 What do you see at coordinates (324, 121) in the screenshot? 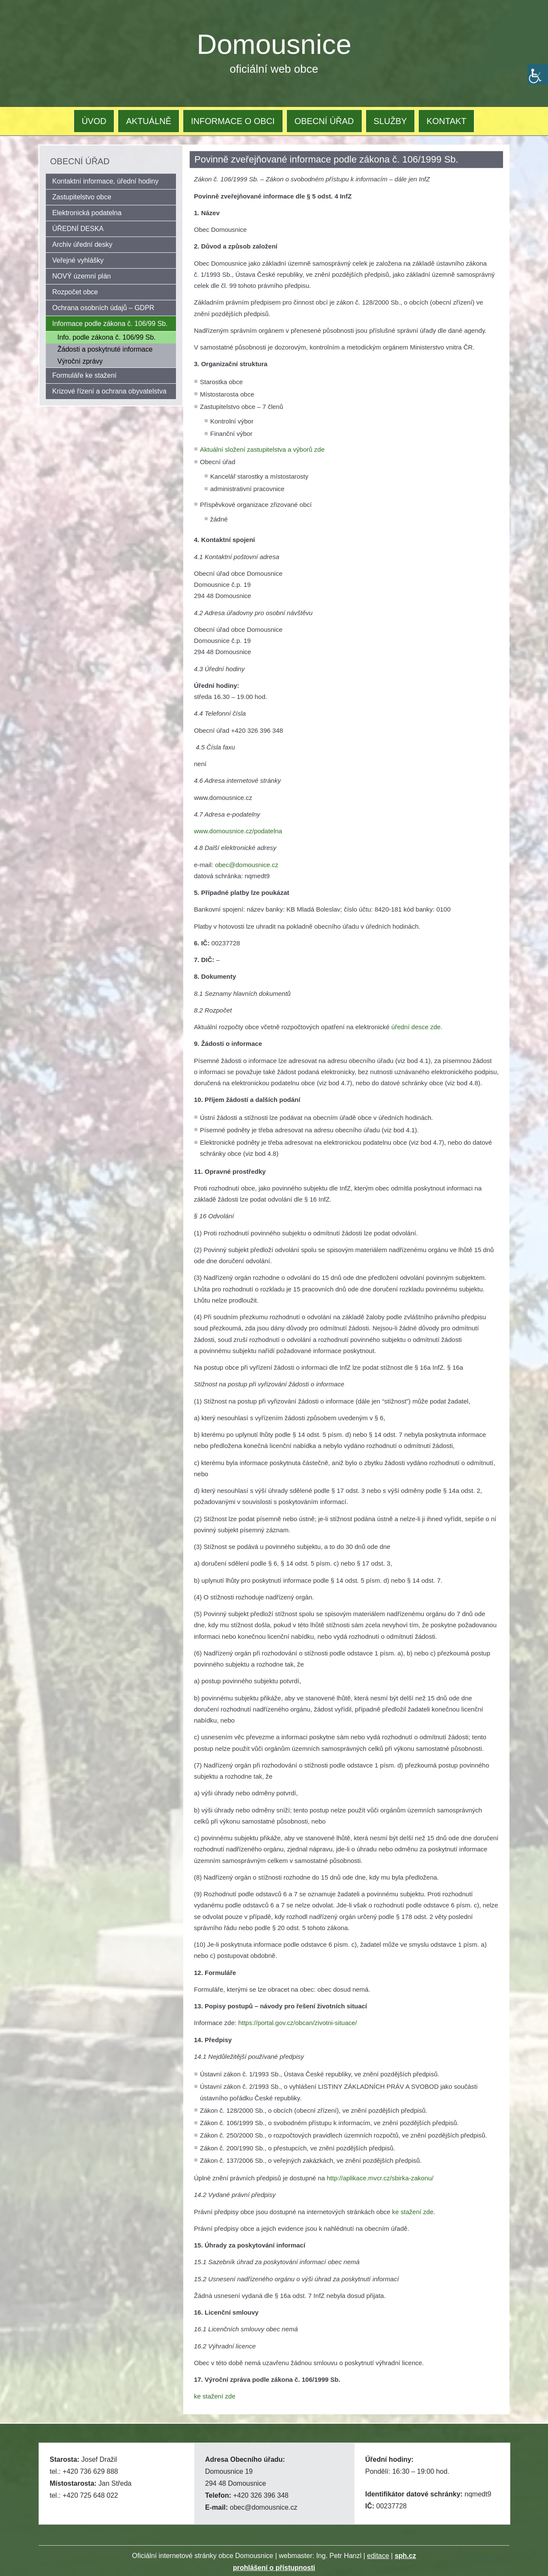
I see `OBECNÍ ÚŘAD` at bounding box center [324, 121].